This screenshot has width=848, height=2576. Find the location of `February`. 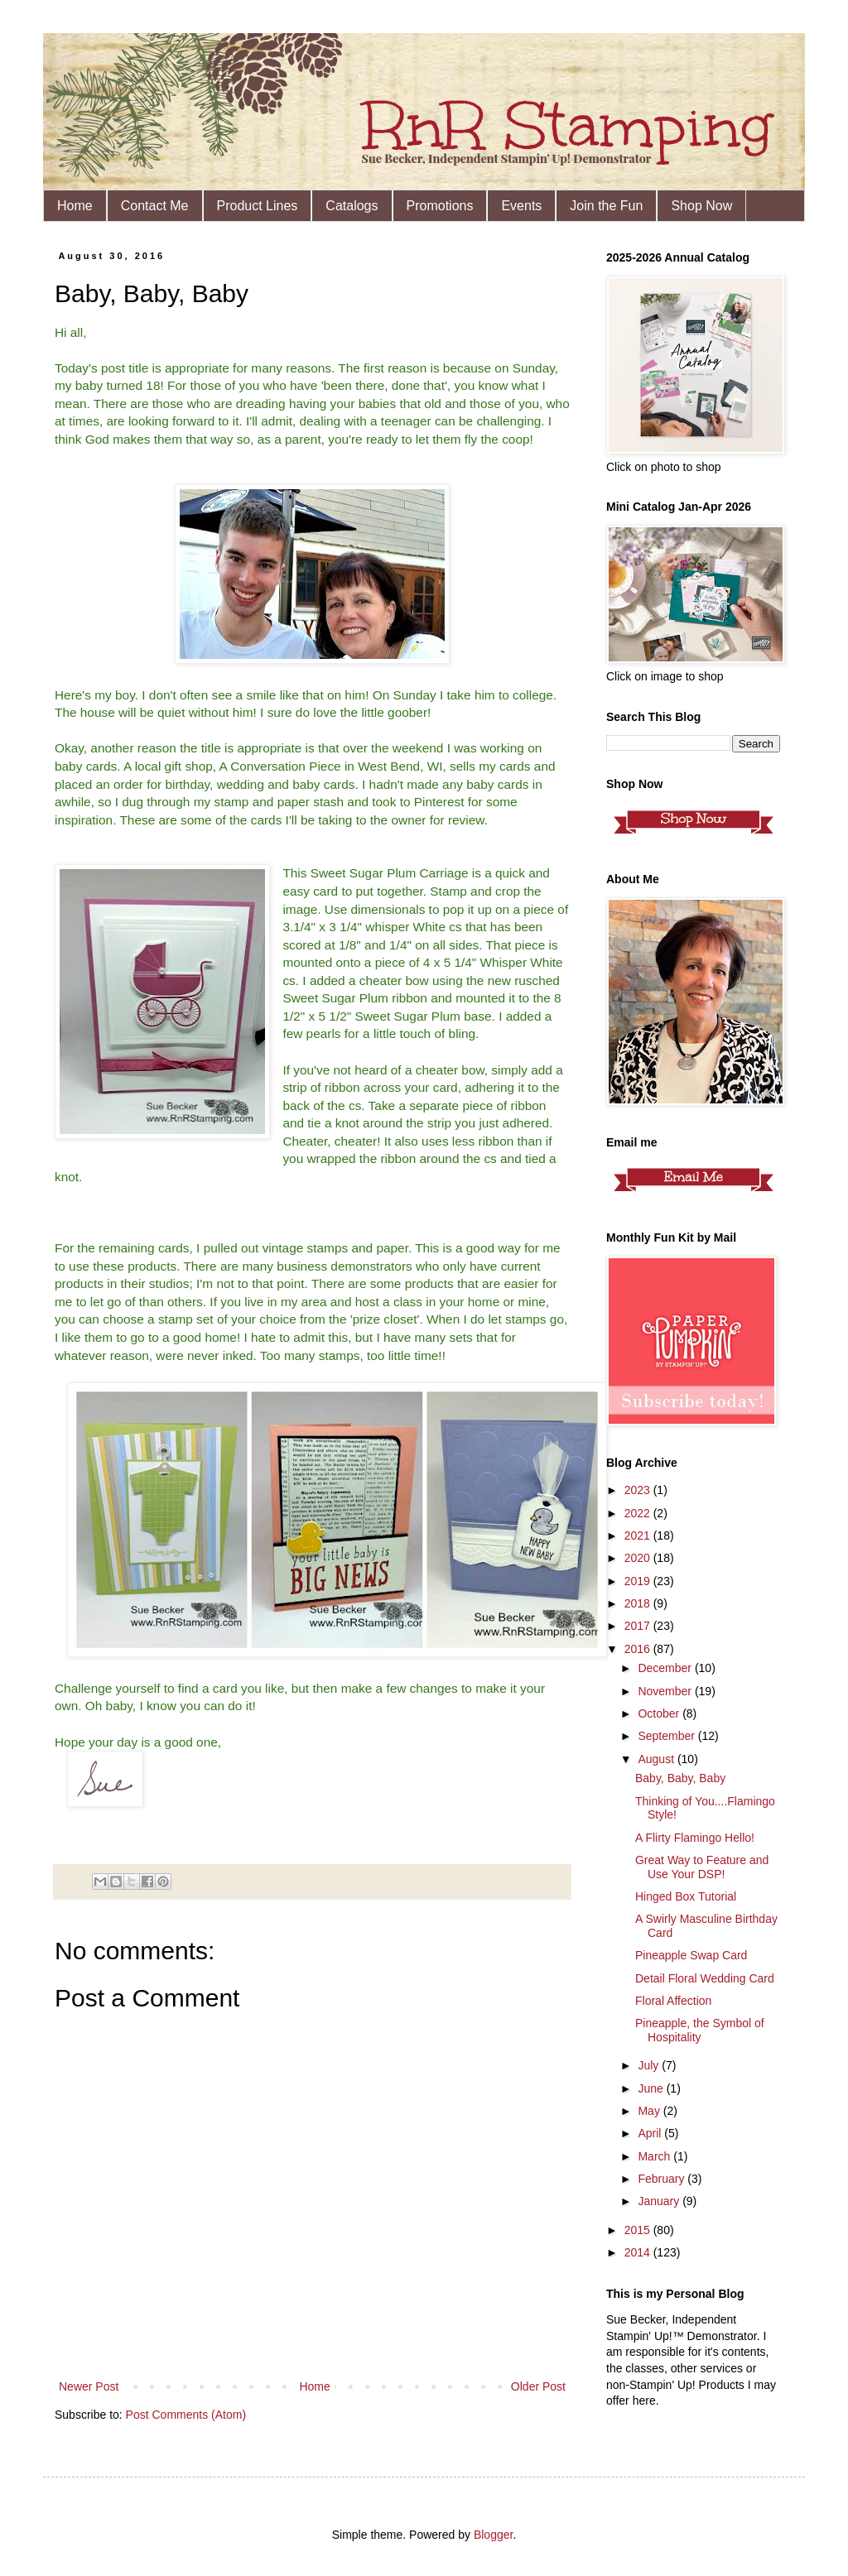

February is located at coordinates (662, 2178).